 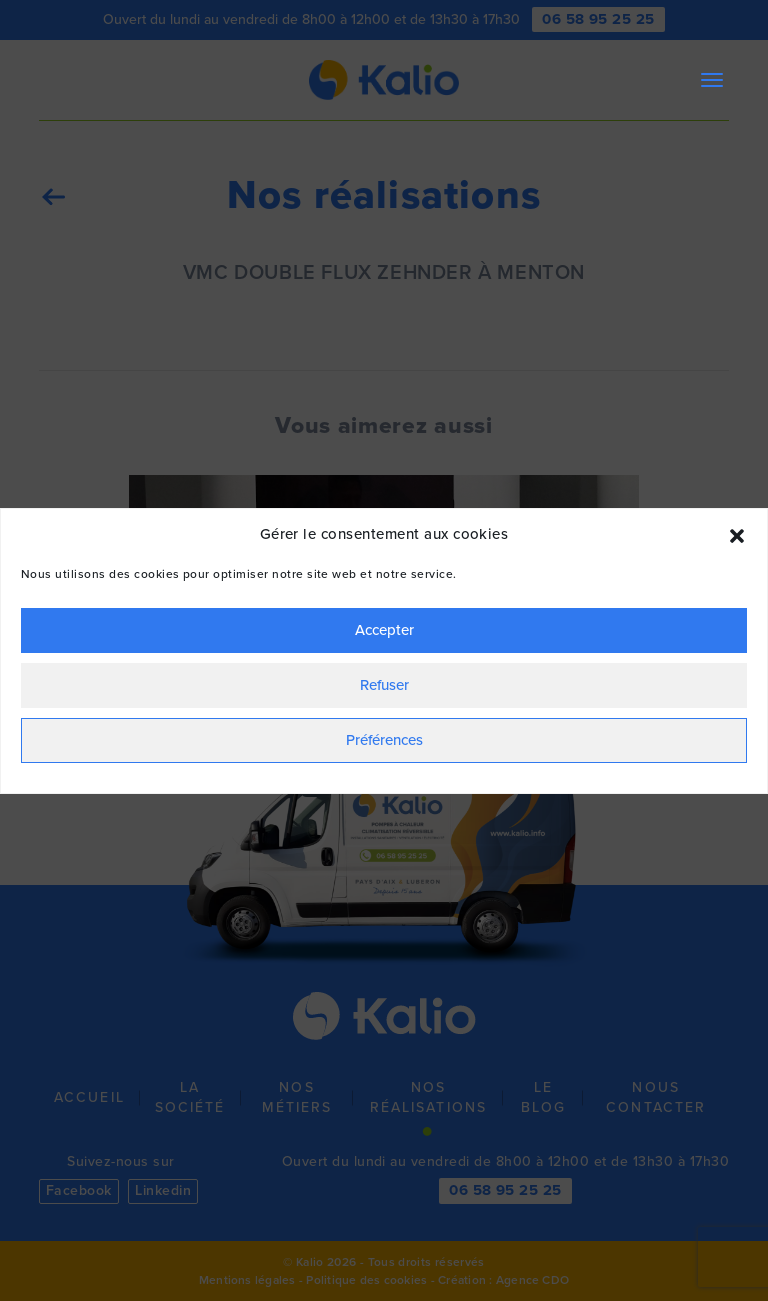 I want to click on Accepter, so click(x=384, y=630).